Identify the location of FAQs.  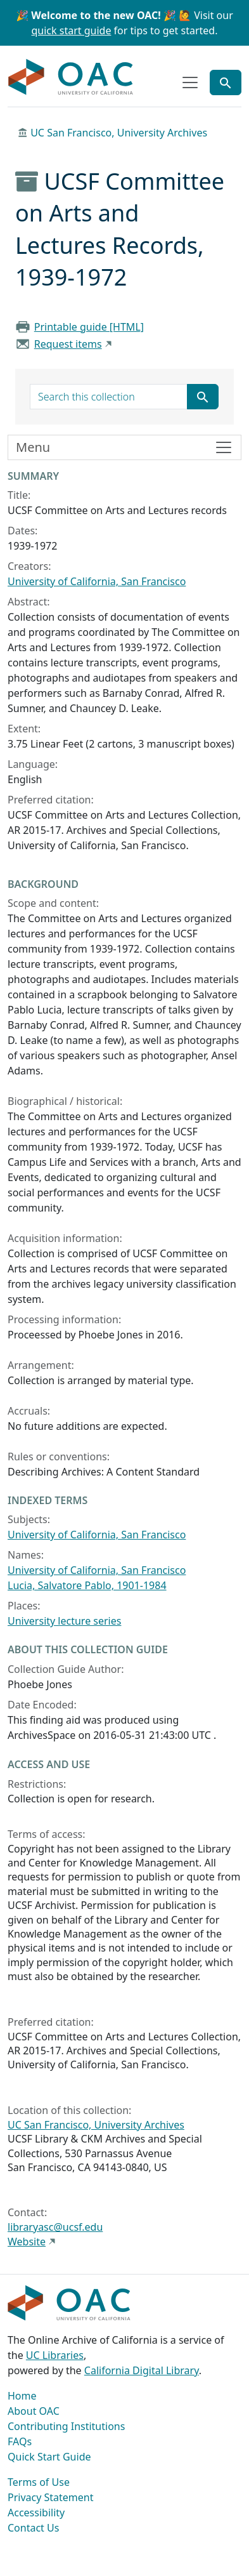
(20, 2441).